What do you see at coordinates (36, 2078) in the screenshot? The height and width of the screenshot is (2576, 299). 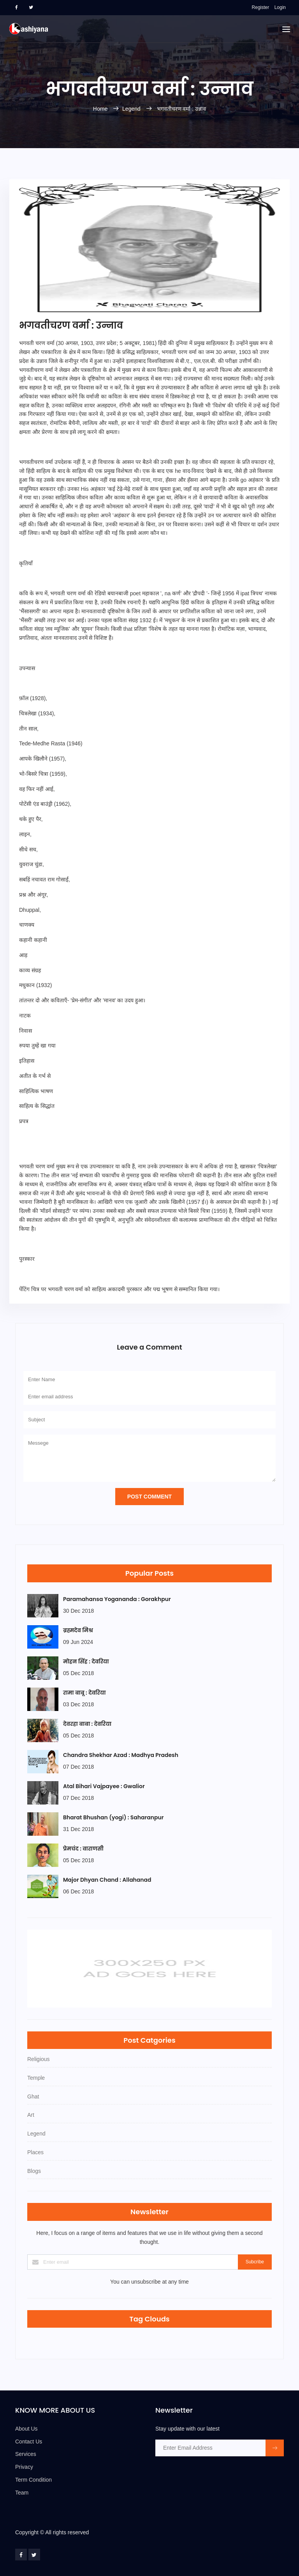 I see `Temple` at bounding box center [36, 2078].